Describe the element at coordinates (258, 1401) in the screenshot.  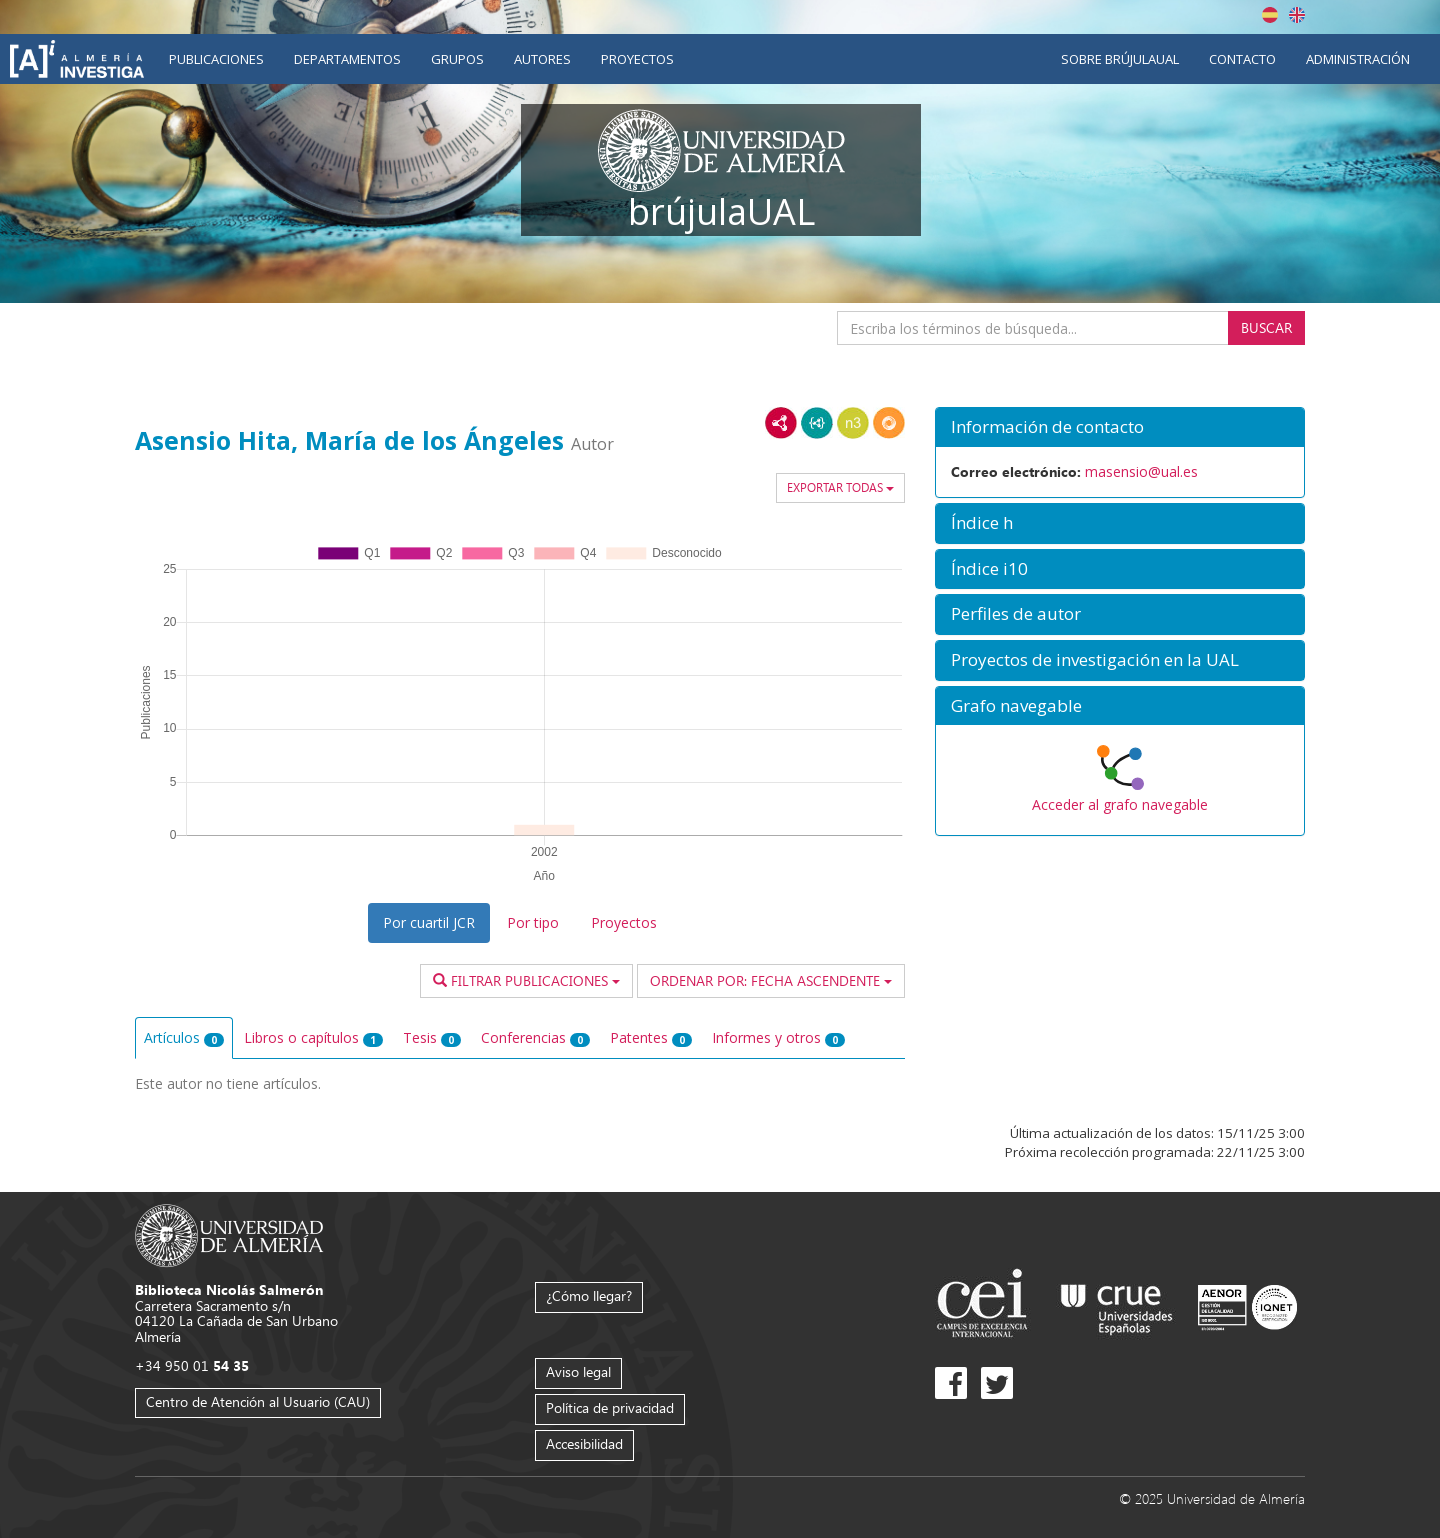
I see `Centro de Atención al Usuario (CAU)` at that location.